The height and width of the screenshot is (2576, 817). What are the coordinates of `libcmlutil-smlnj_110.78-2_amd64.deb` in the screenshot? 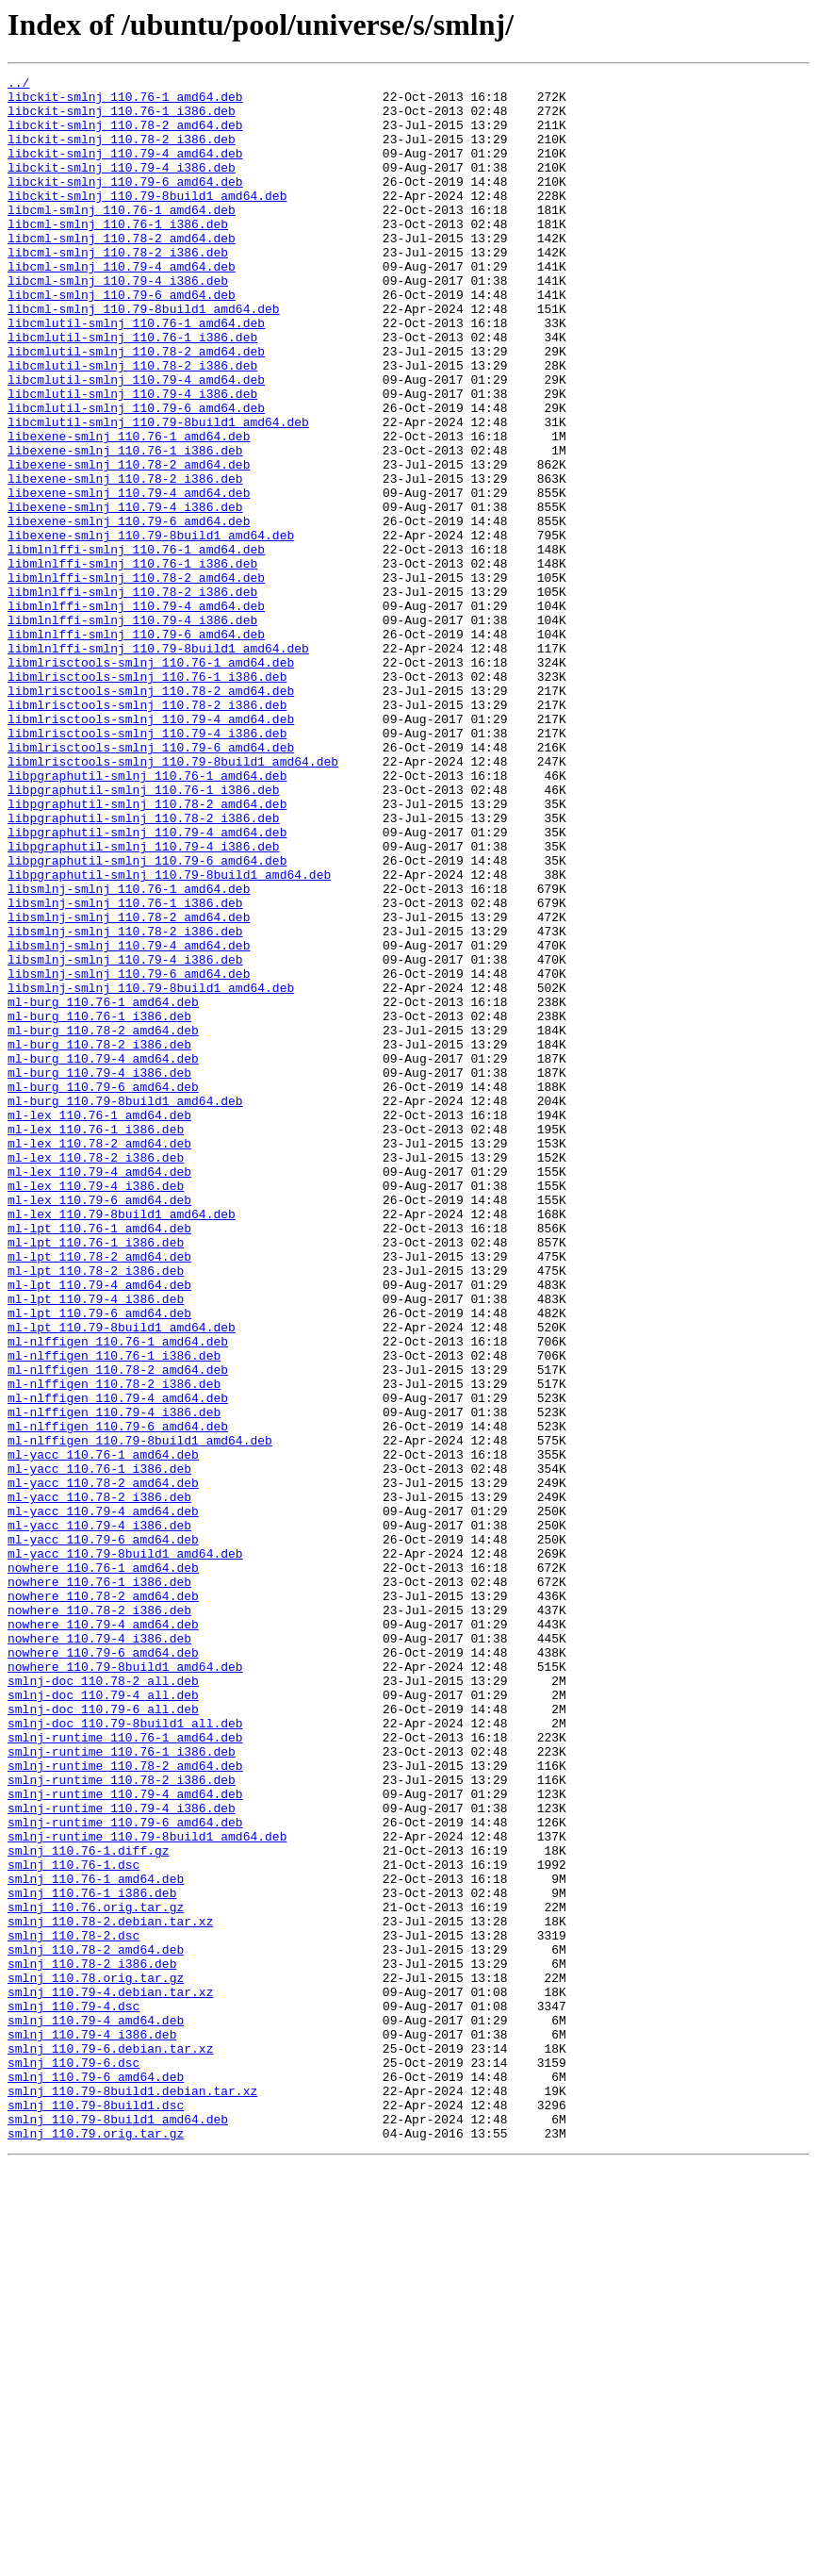 It's located at (136, 407).